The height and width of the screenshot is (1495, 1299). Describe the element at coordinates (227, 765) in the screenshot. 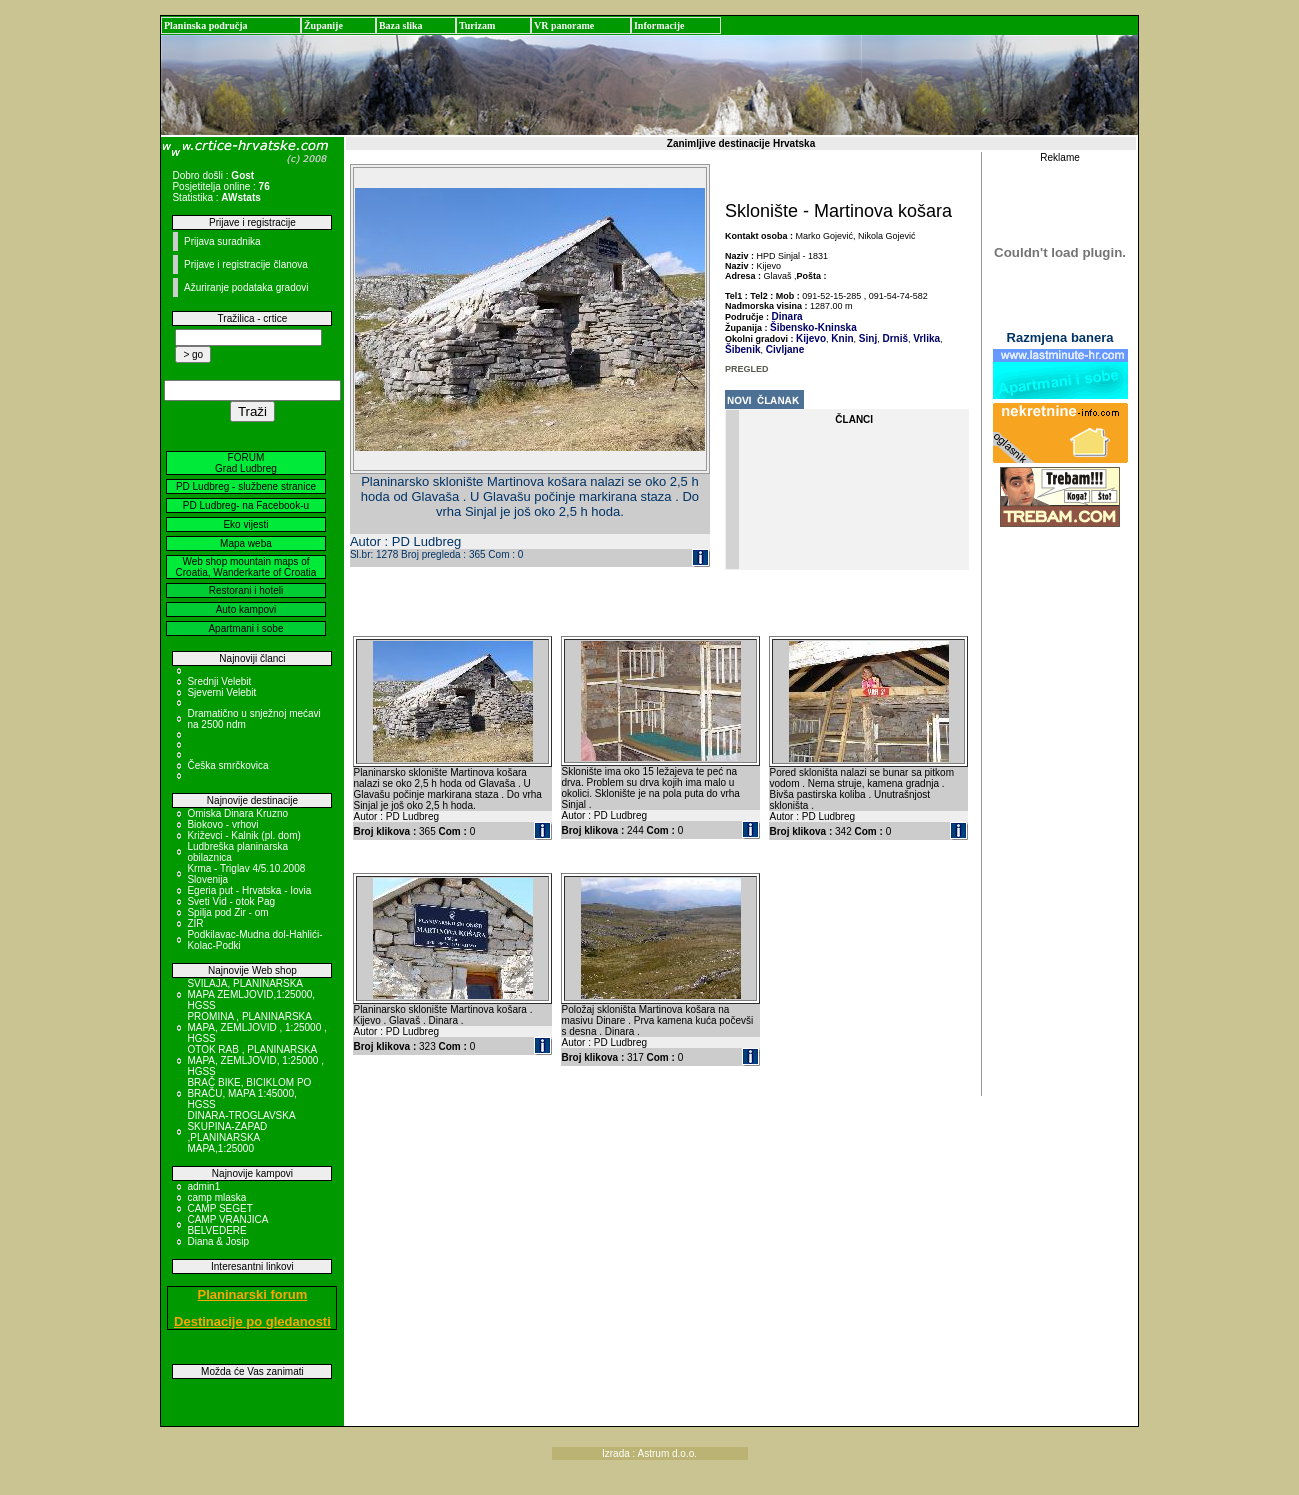

I see `Češka smrčkovica` at that location.